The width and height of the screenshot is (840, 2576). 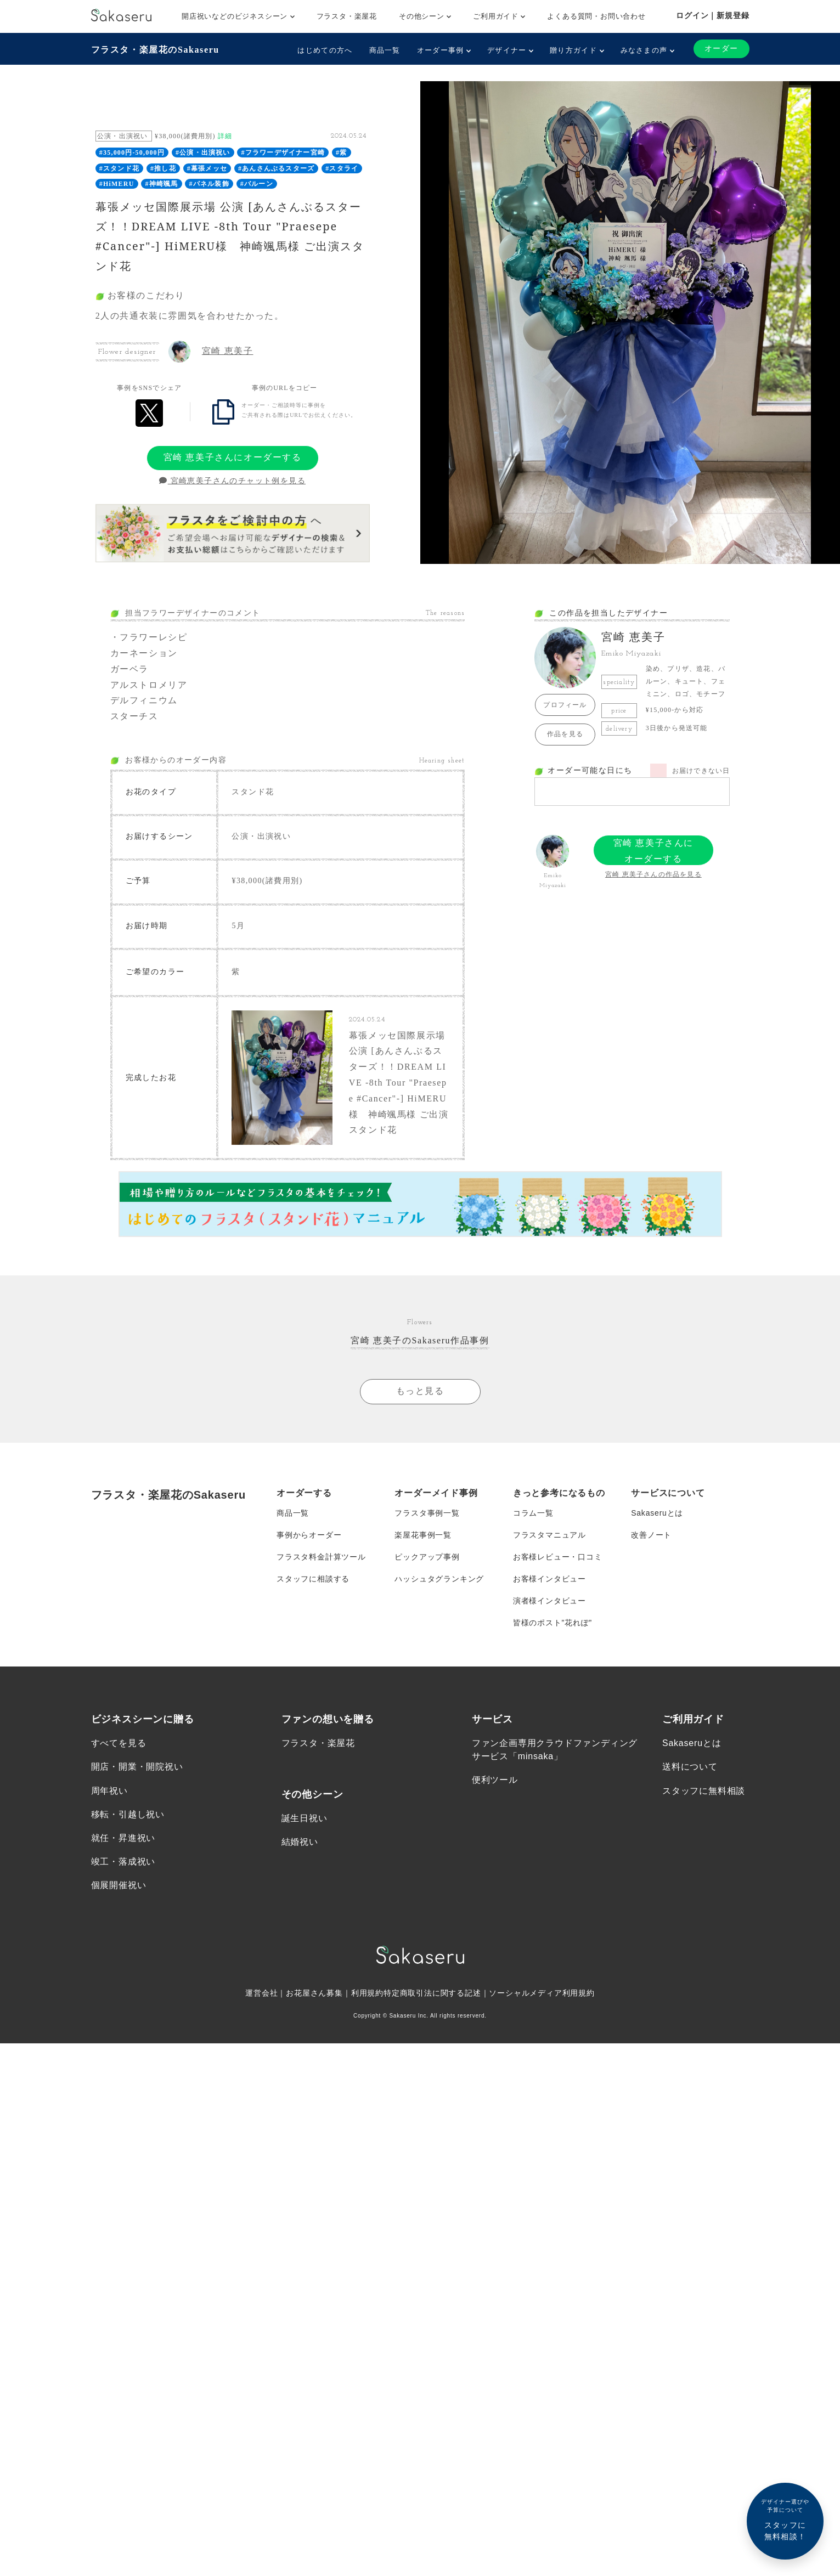 What do you see at coordinates (657, 1513) in the screenshot?
I see `Sakaseruとは` at bounding box center [657, 1513].